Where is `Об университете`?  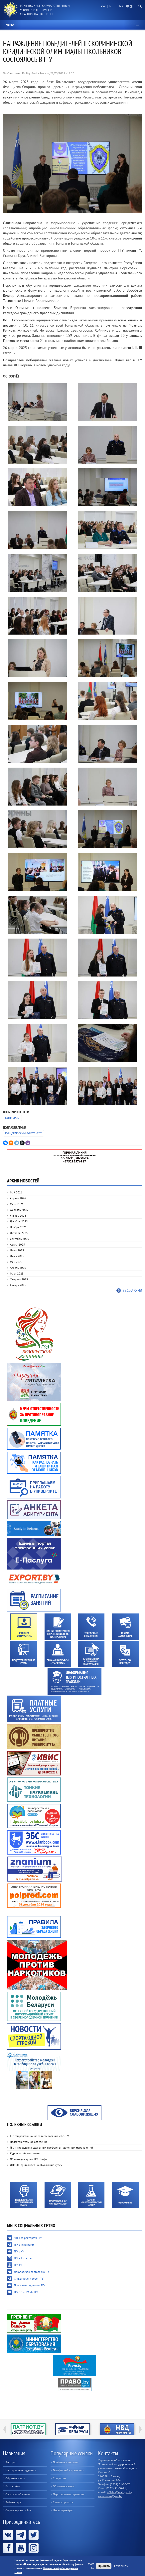 Об университете is located at coordinates (63, 2486).